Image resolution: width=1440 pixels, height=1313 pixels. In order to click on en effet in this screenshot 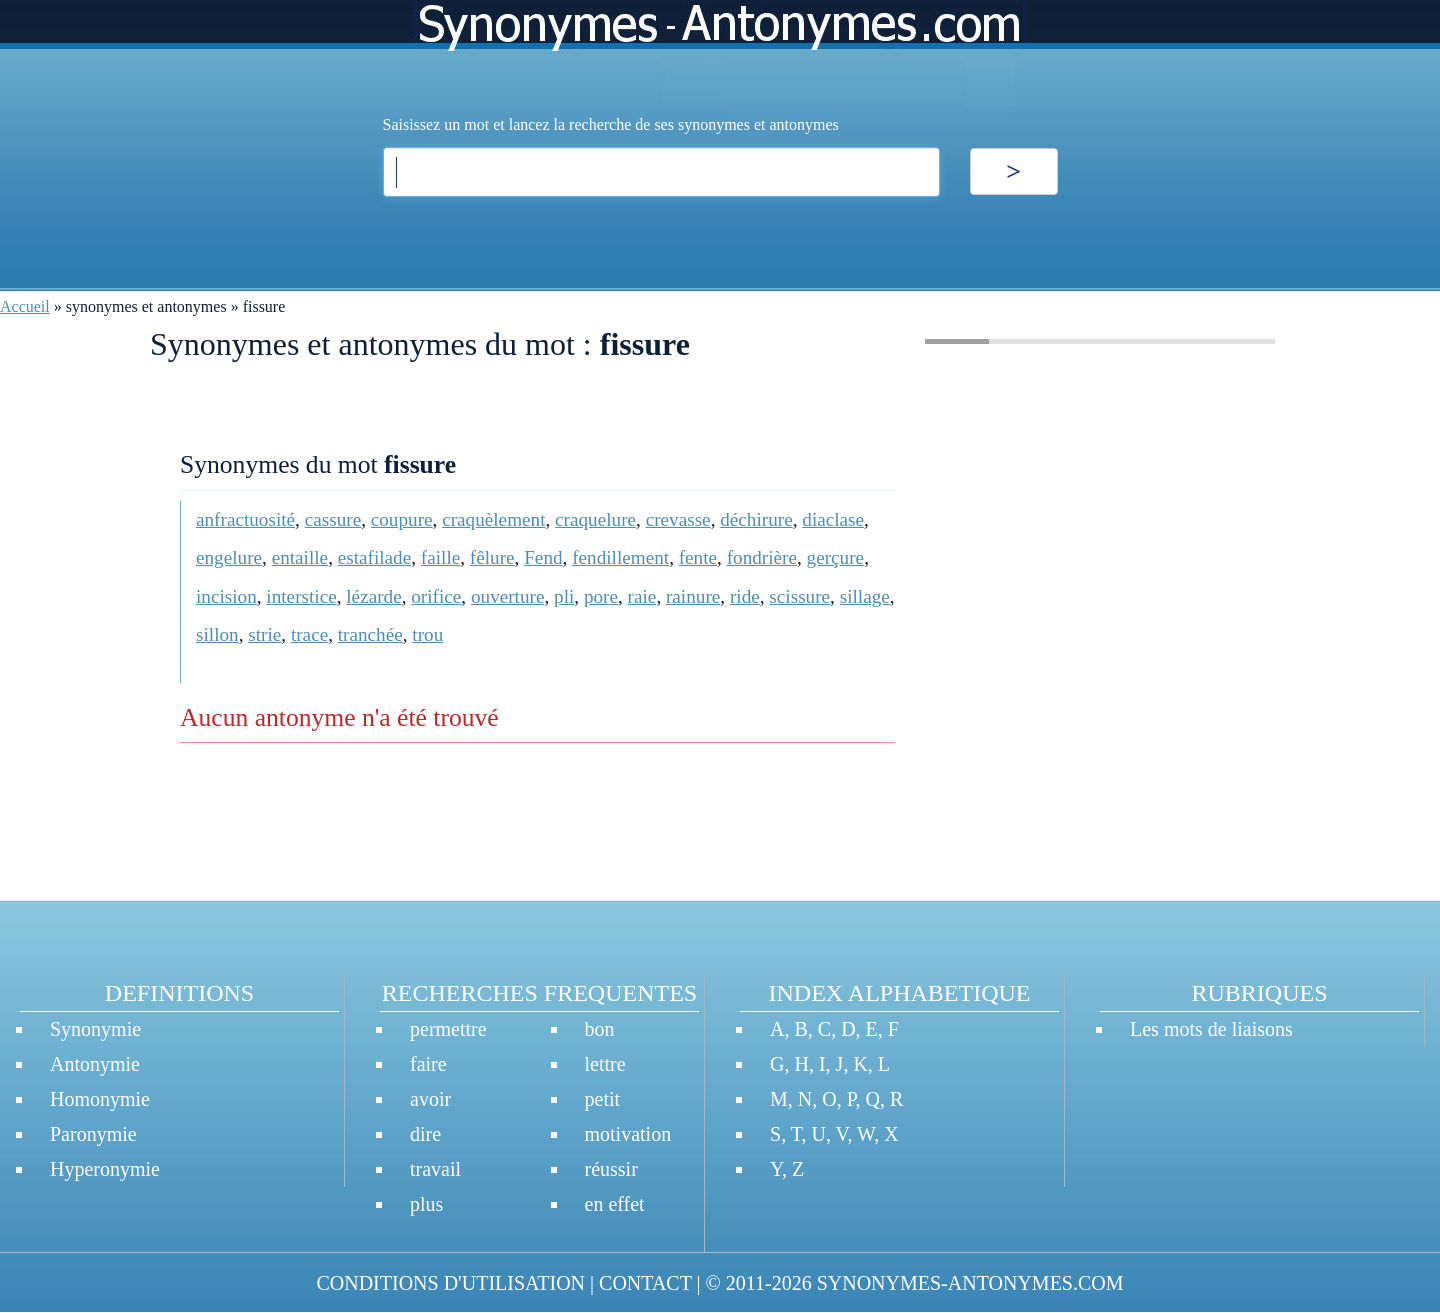, I will do `click(615, 1204)`.